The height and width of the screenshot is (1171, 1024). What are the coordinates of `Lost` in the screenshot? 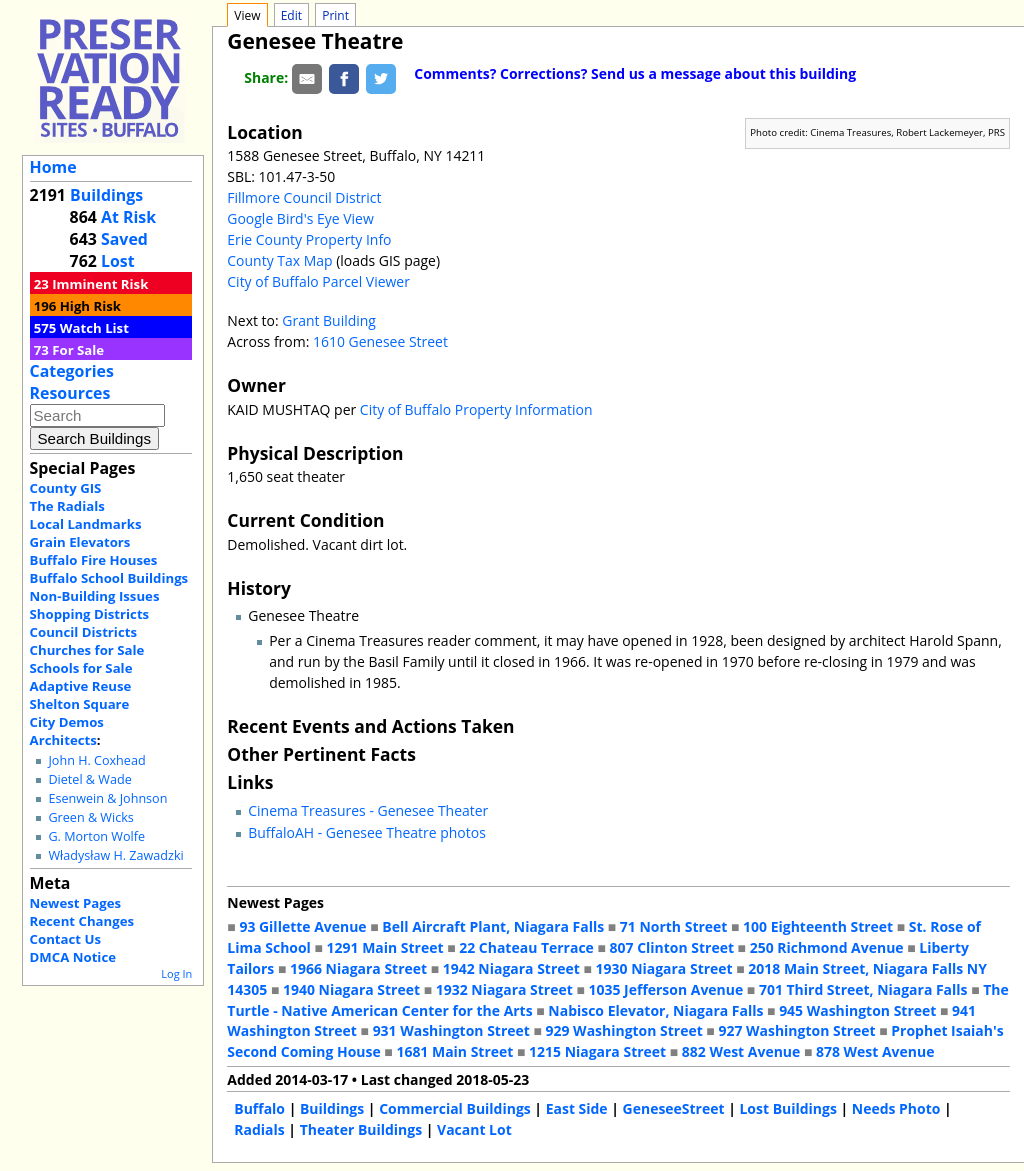 It's located at (118, 261).